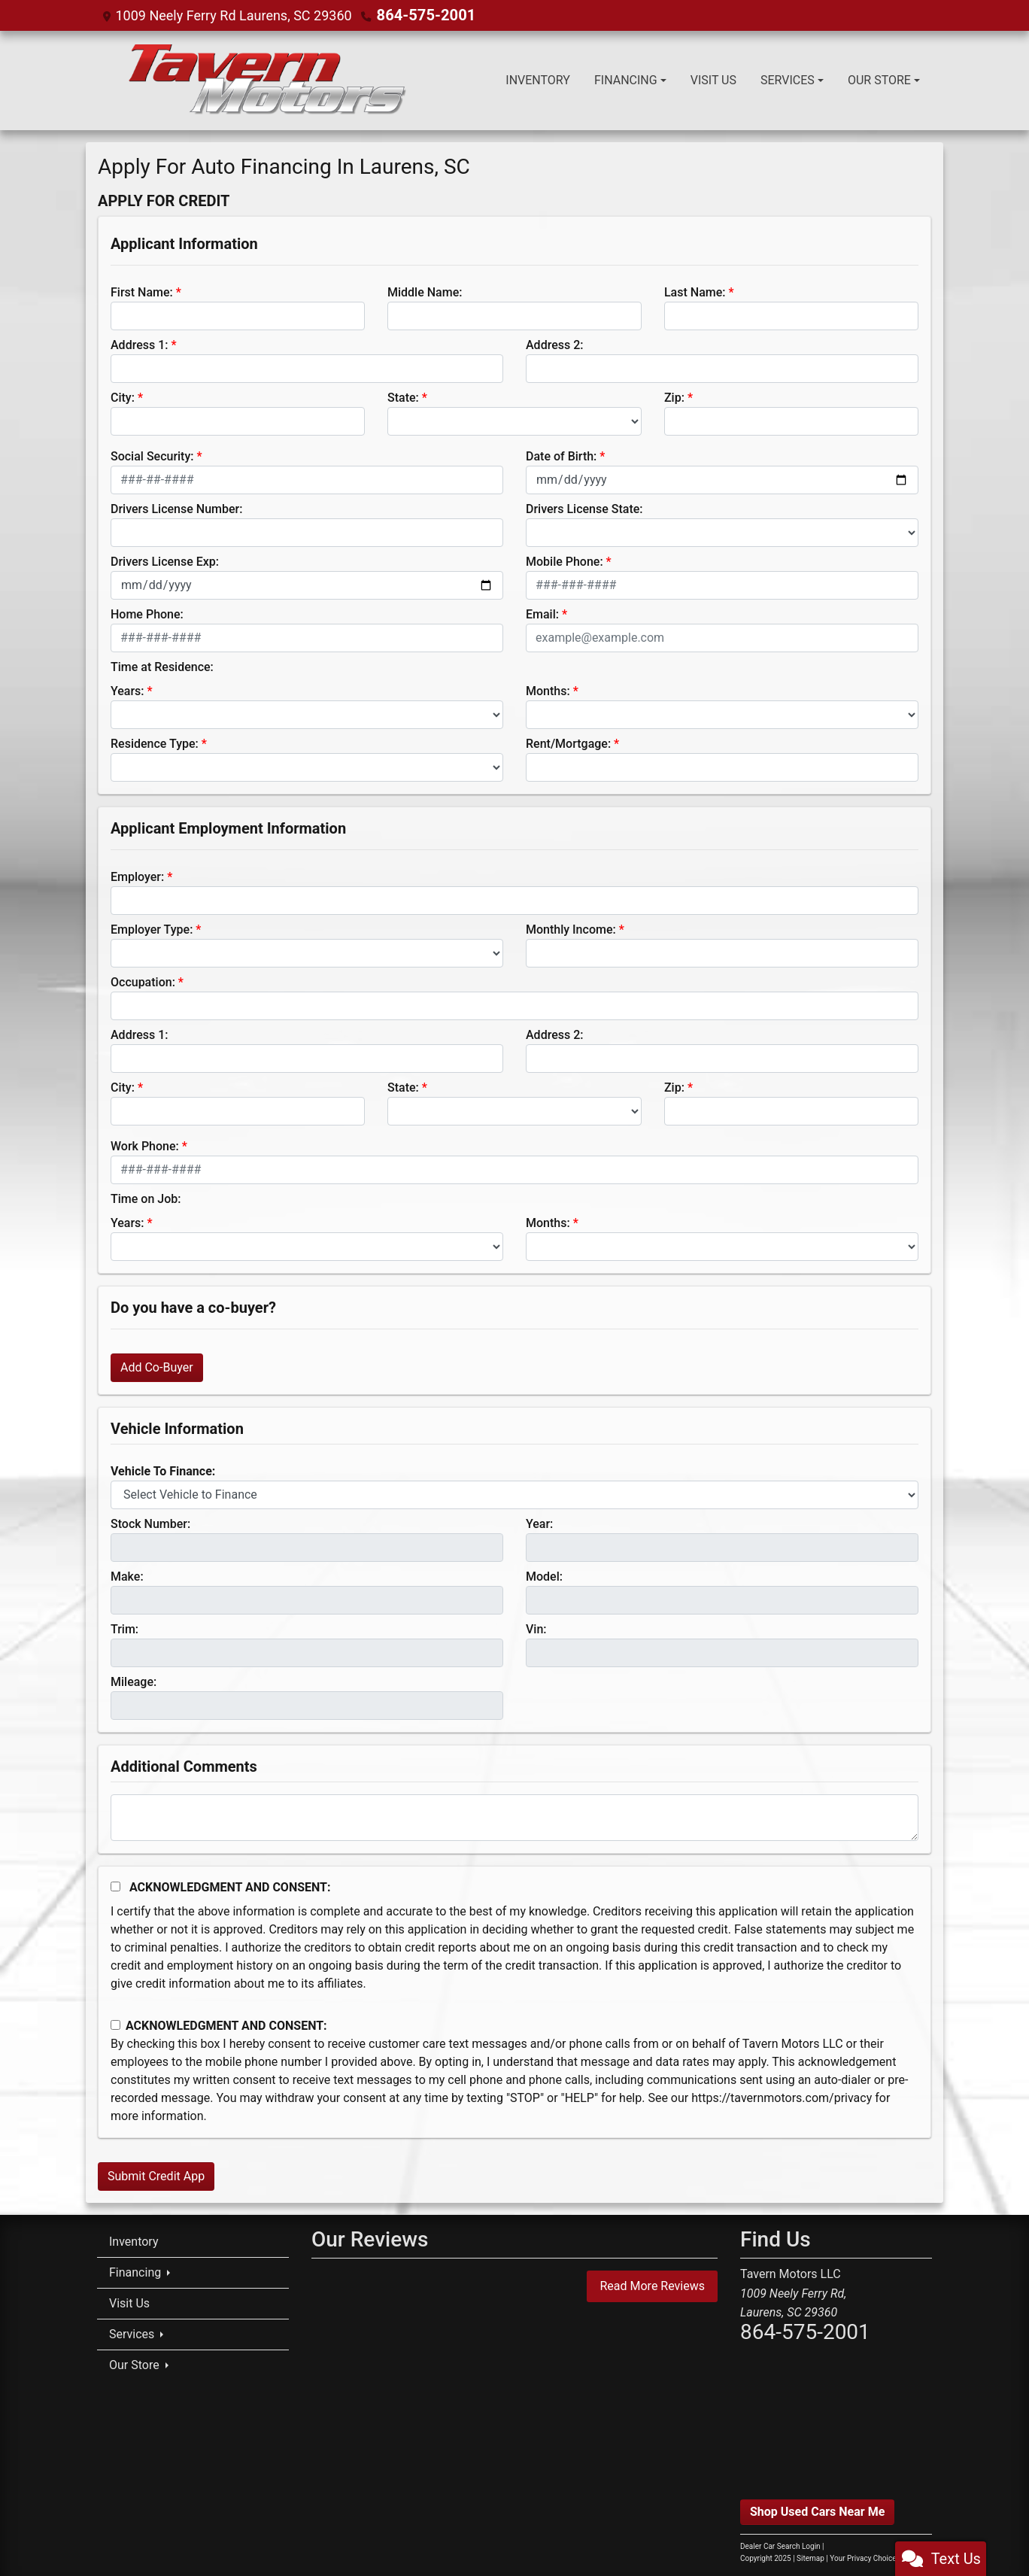 The width and height of the screenshot is (1029, 2576). I want to click on Employer:, so click(137, 876).